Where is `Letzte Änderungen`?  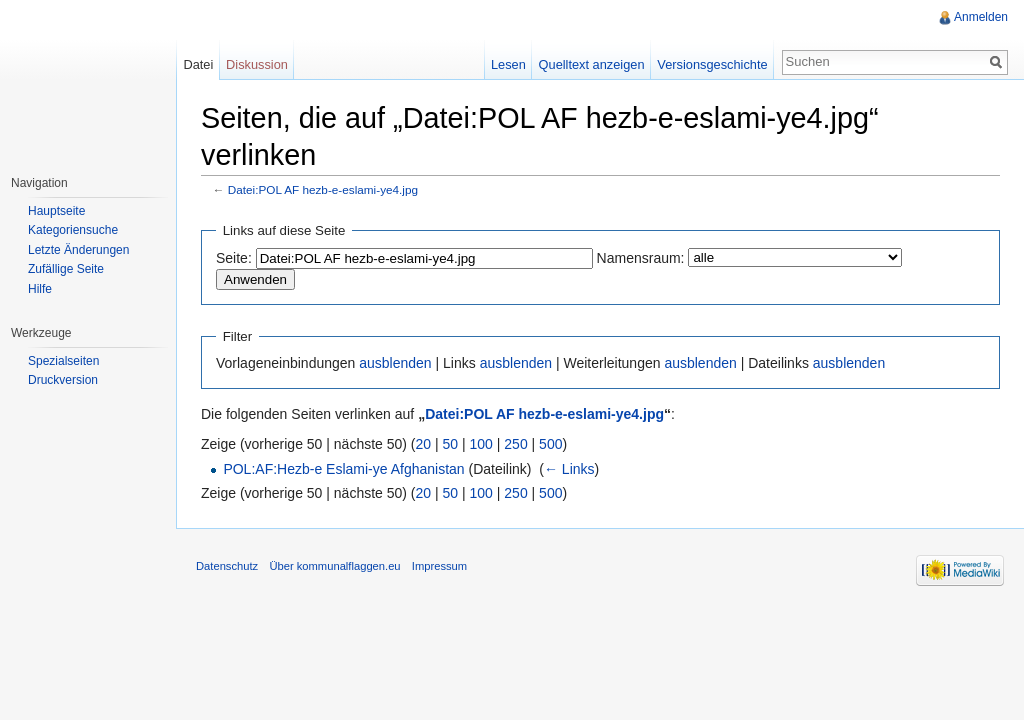
Letzte Änderungen is located at coordinates (78, 250).